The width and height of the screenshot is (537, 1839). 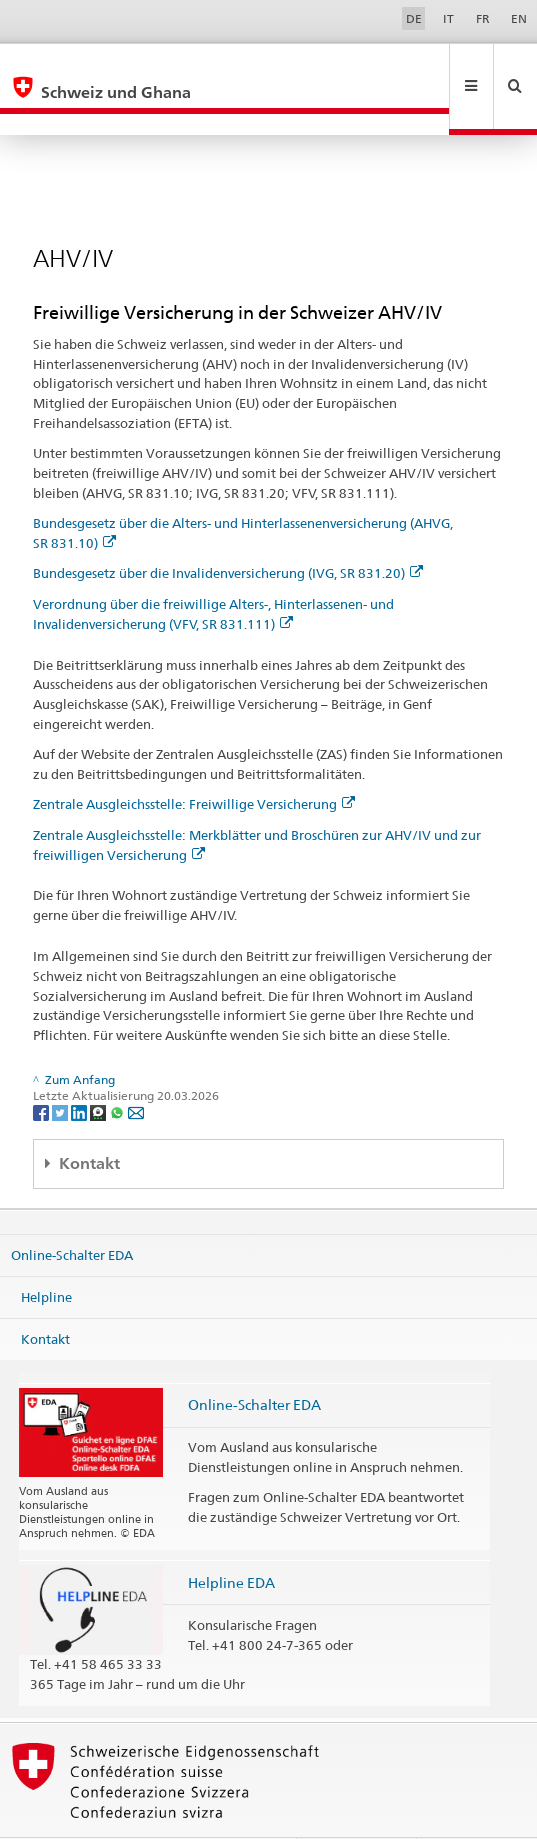 I want to click on Bundesgesetz über die Invalidenversicherung (IVG, SR 831.20), so click(x=228, y=530).